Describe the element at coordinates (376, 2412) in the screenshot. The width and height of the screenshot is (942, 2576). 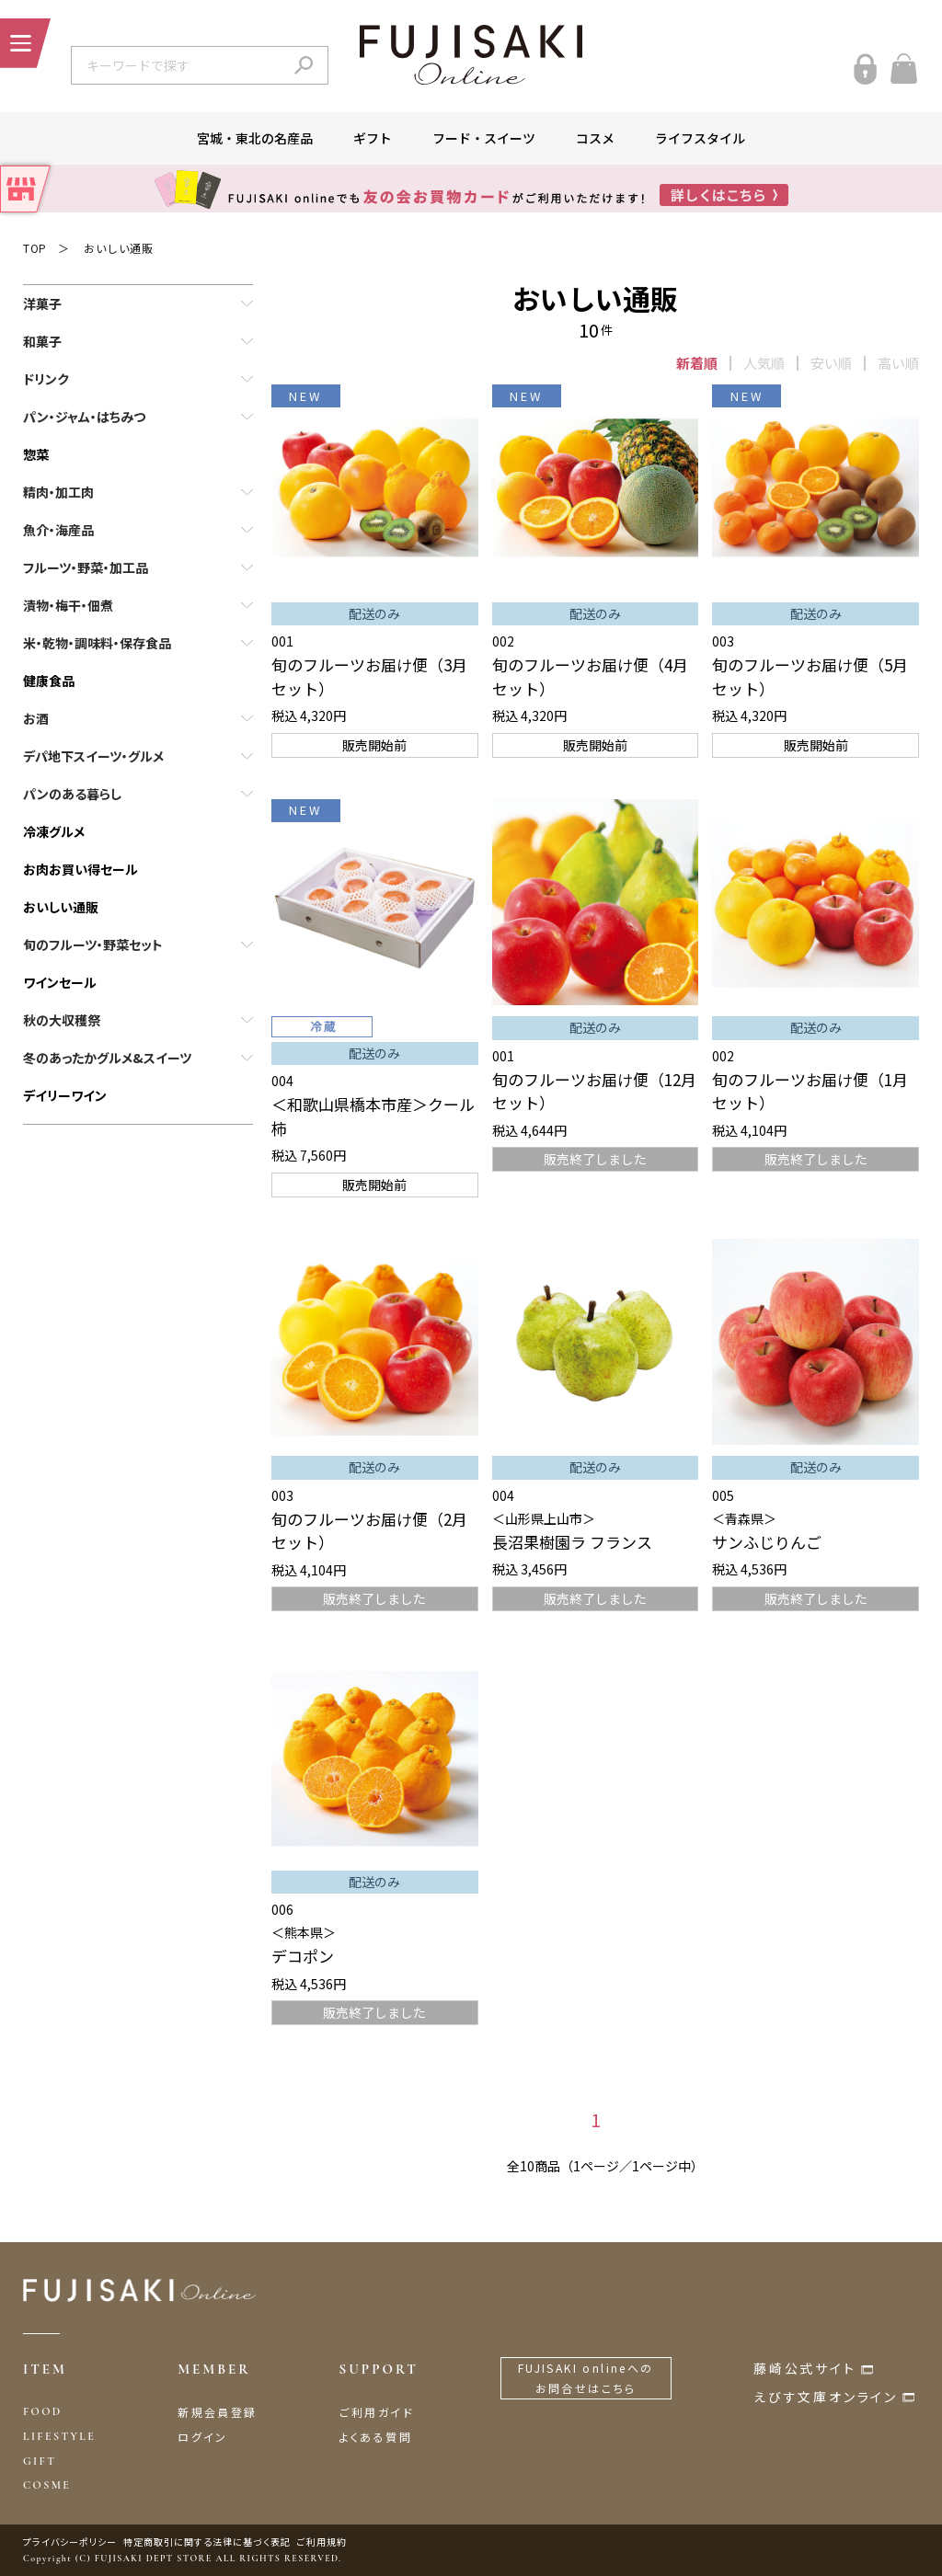
I see `ご利用ガイド` at that location.